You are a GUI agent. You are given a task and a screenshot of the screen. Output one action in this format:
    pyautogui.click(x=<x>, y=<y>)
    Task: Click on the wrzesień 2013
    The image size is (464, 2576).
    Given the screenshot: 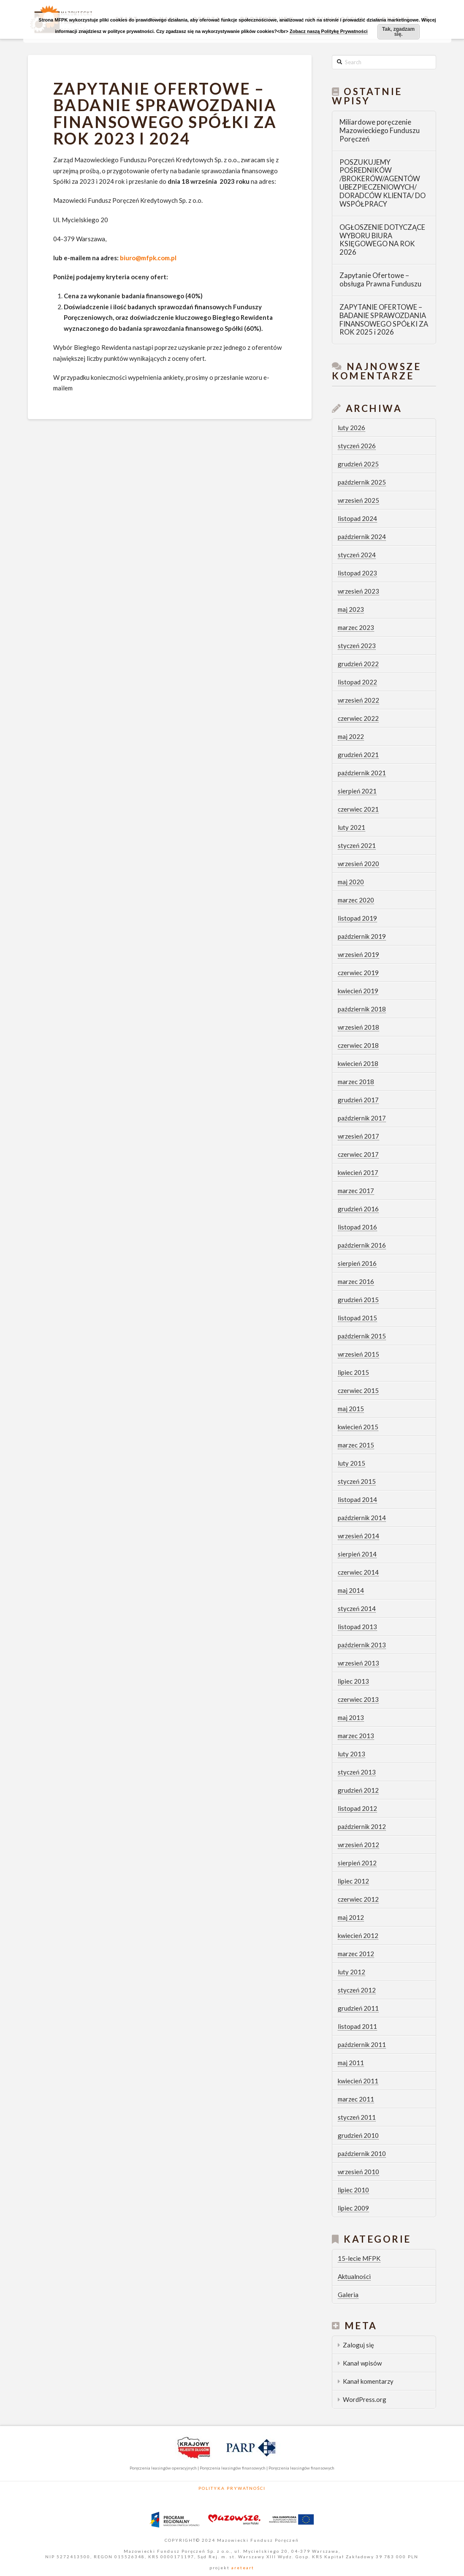 What is the action you would take?
    pyautogui.click(x=358, y=1663)
    